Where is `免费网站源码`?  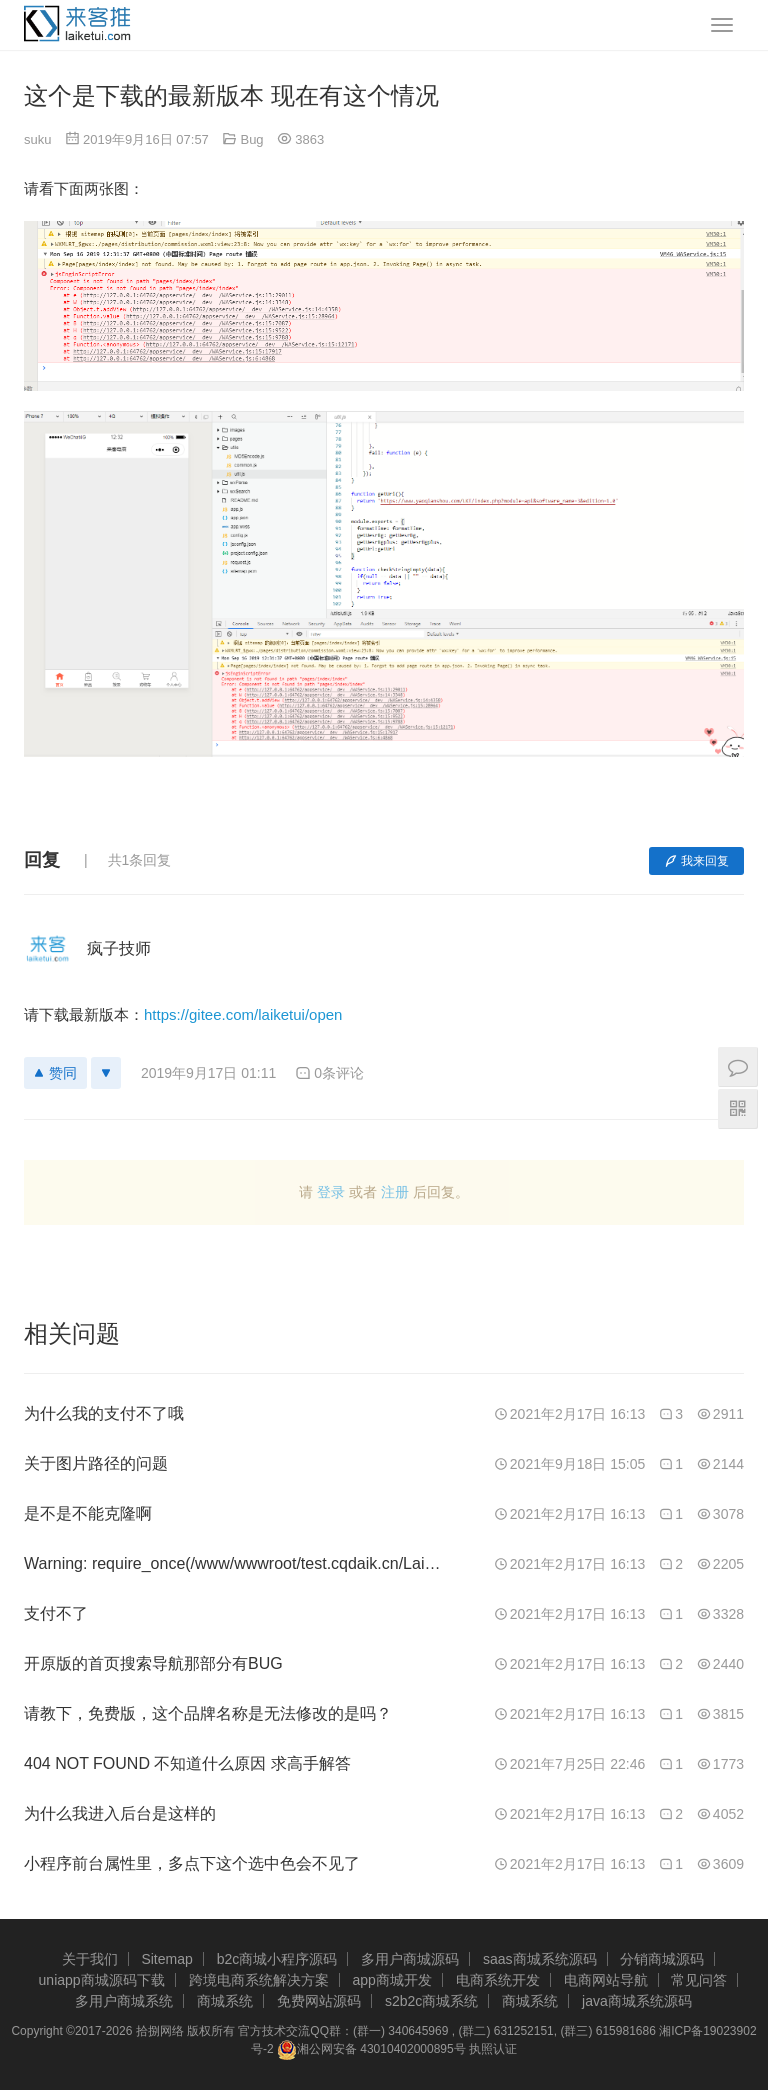 免费网站源码 is located at coordinates (319, 2001).